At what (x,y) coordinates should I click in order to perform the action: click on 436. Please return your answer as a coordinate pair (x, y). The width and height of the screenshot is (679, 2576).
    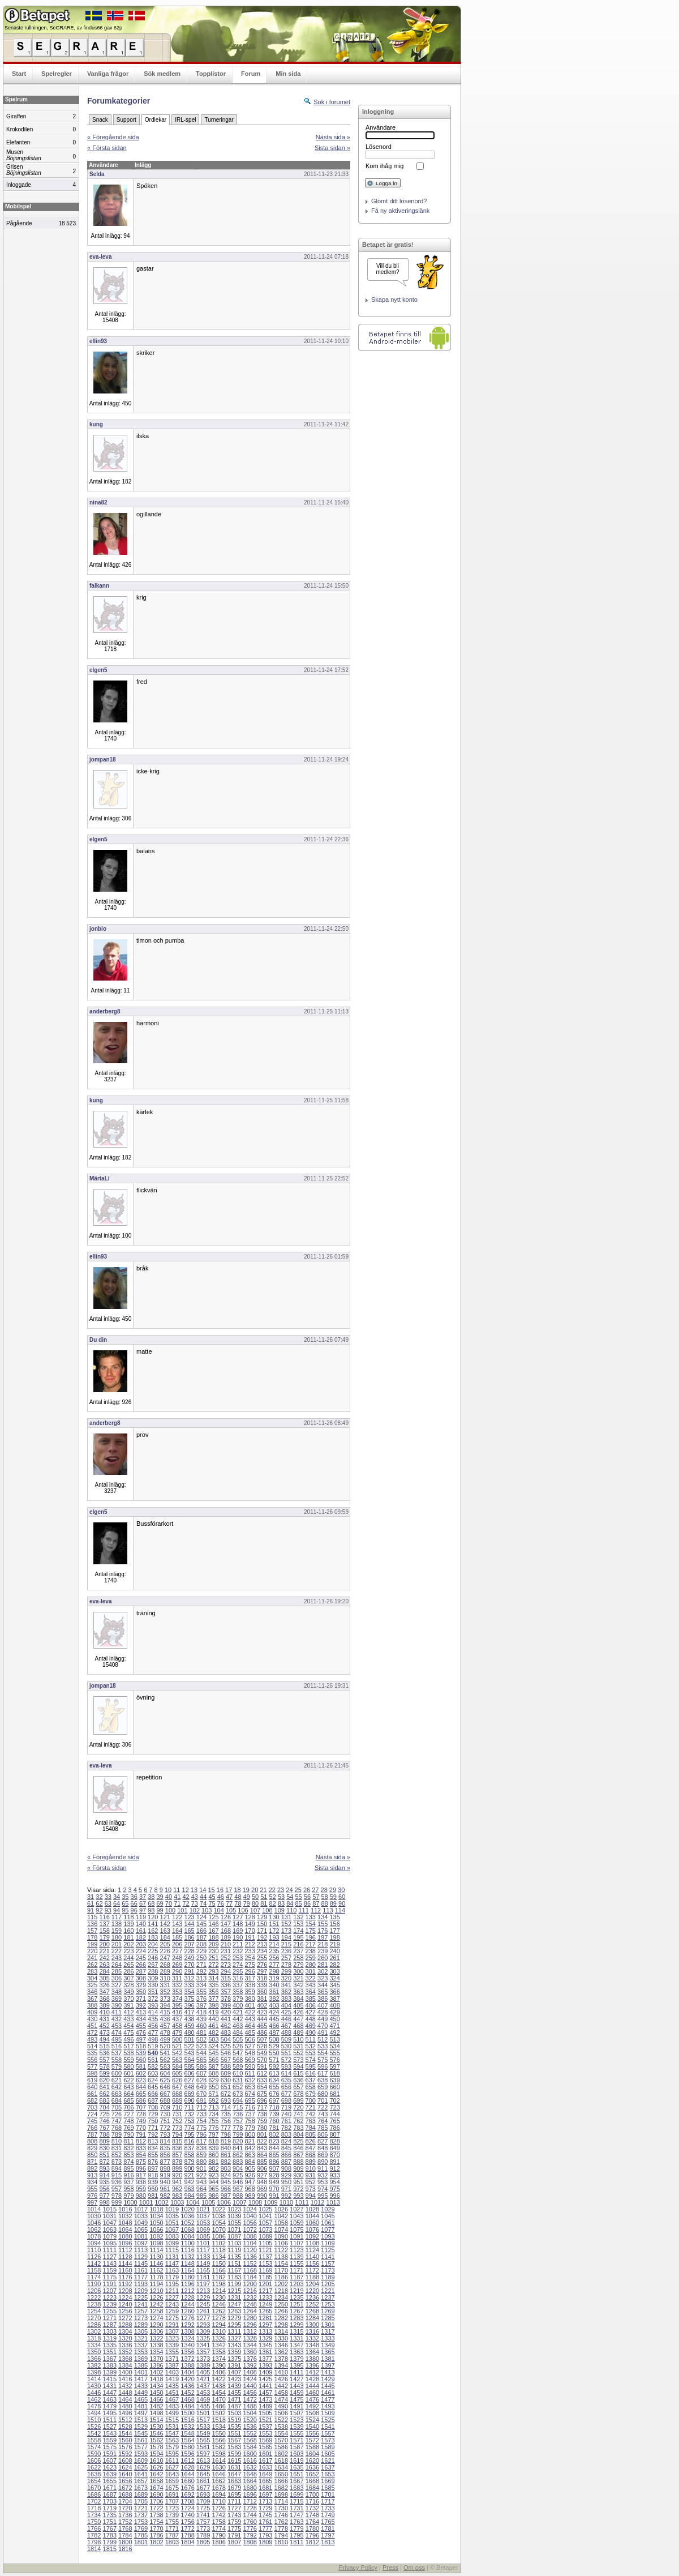
    Looking at the image, I should click on (165, 2019).